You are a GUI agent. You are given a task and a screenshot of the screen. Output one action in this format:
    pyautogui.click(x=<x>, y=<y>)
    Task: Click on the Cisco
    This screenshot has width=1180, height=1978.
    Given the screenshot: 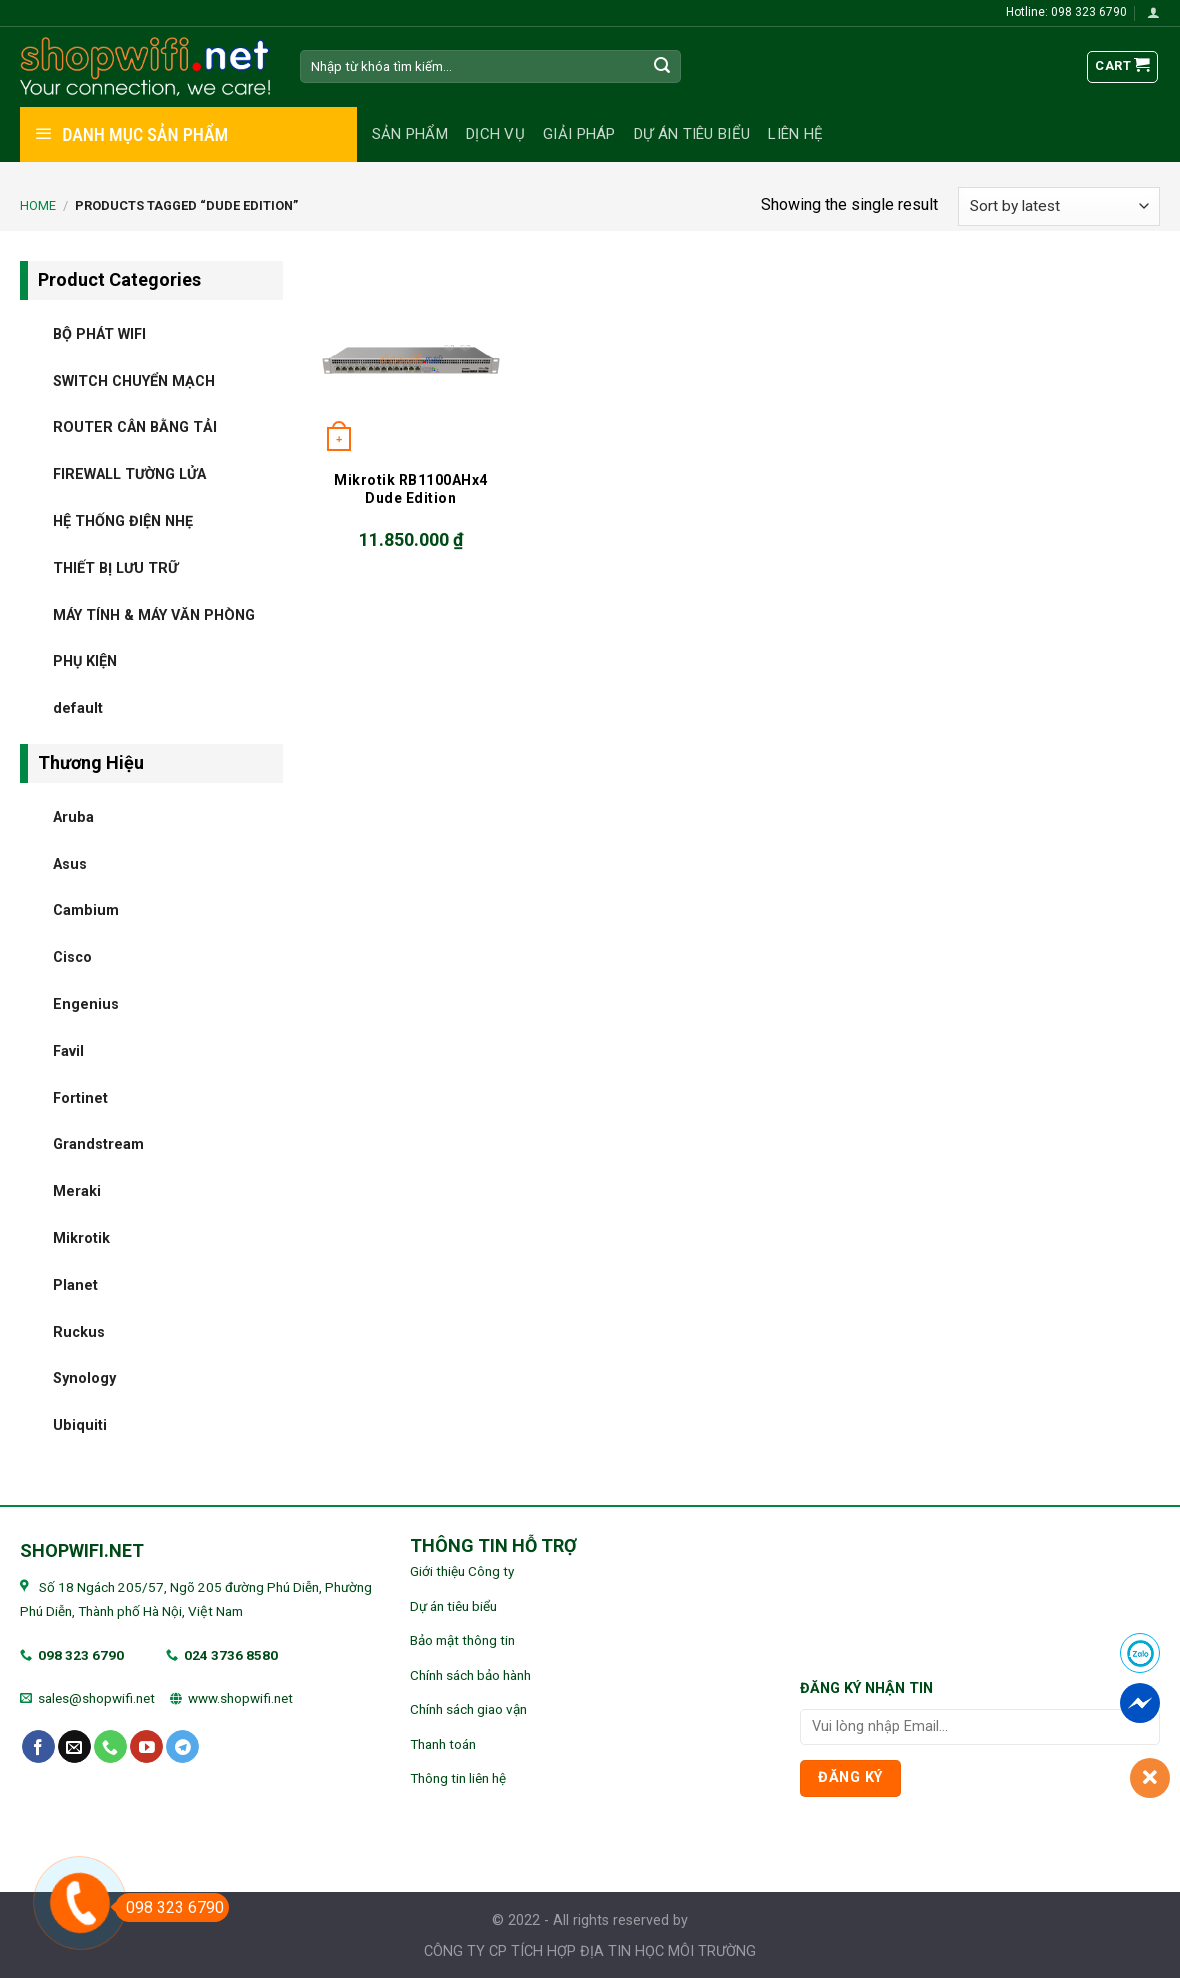 What is the action you would take?
    pyautogui.click(x=72, y=957)
    